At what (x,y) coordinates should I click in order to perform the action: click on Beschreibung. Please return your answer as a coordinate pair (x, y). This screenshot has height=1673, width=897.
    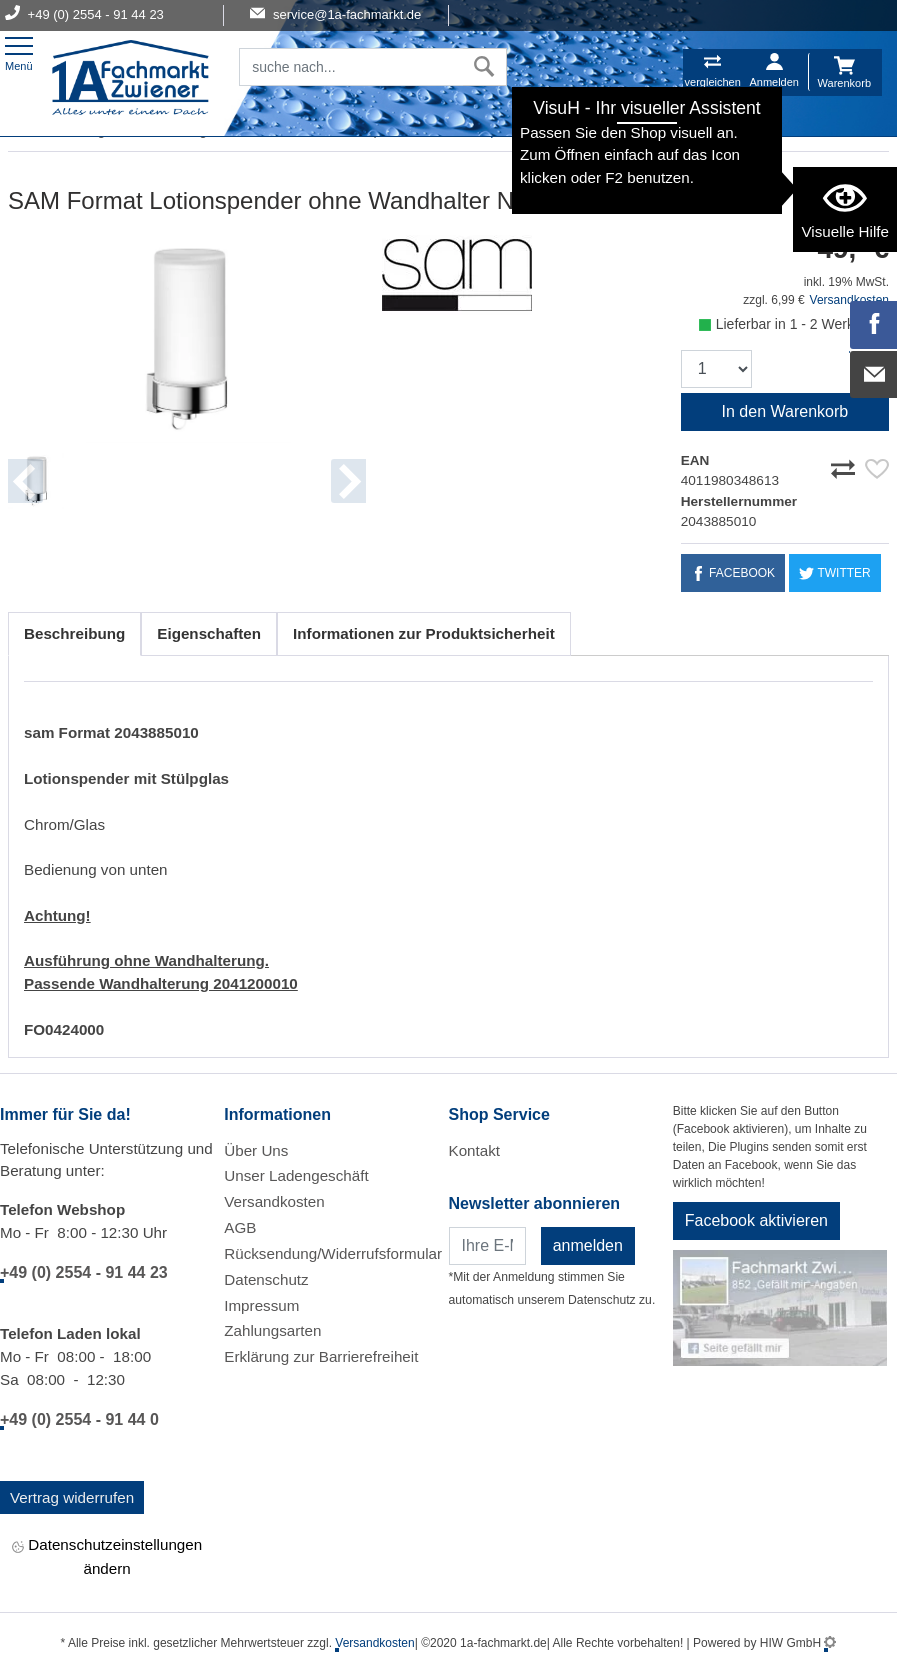
    Looking at the image, I should click on (74, 633).